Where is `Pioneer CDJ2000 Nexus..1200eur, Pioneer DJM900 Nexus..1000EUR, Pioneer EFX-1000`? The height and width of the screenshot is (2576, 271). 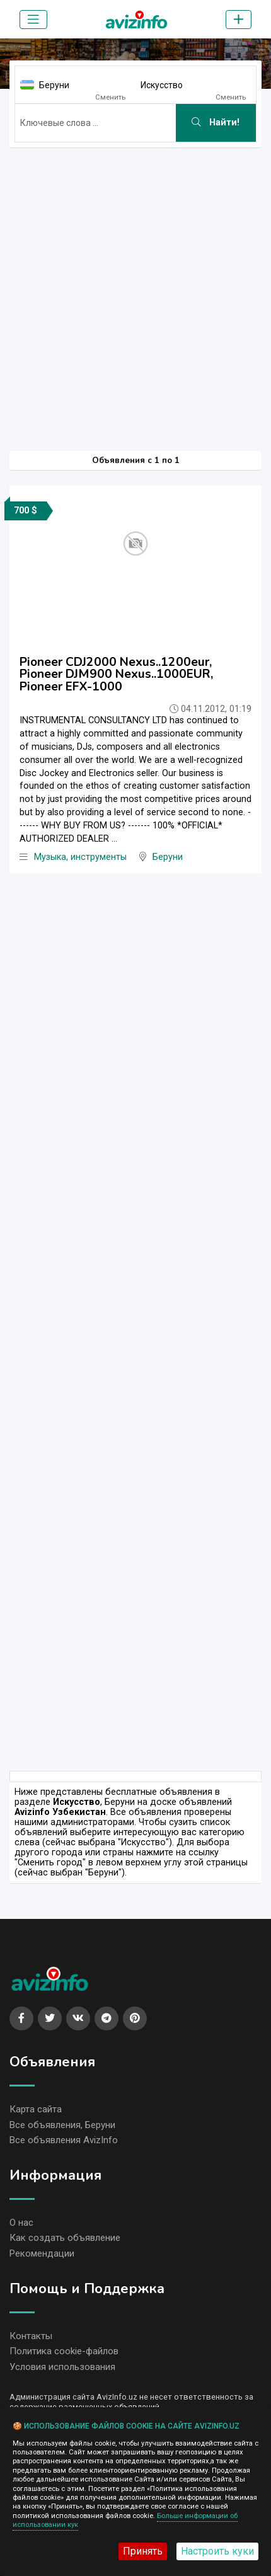 Pioneer CDJ2000 Nexus..1200eur, Pioneer DJM900 Nexus..1000EUR, Pioneer EFX-1000 is located at coordinates (116, 674).